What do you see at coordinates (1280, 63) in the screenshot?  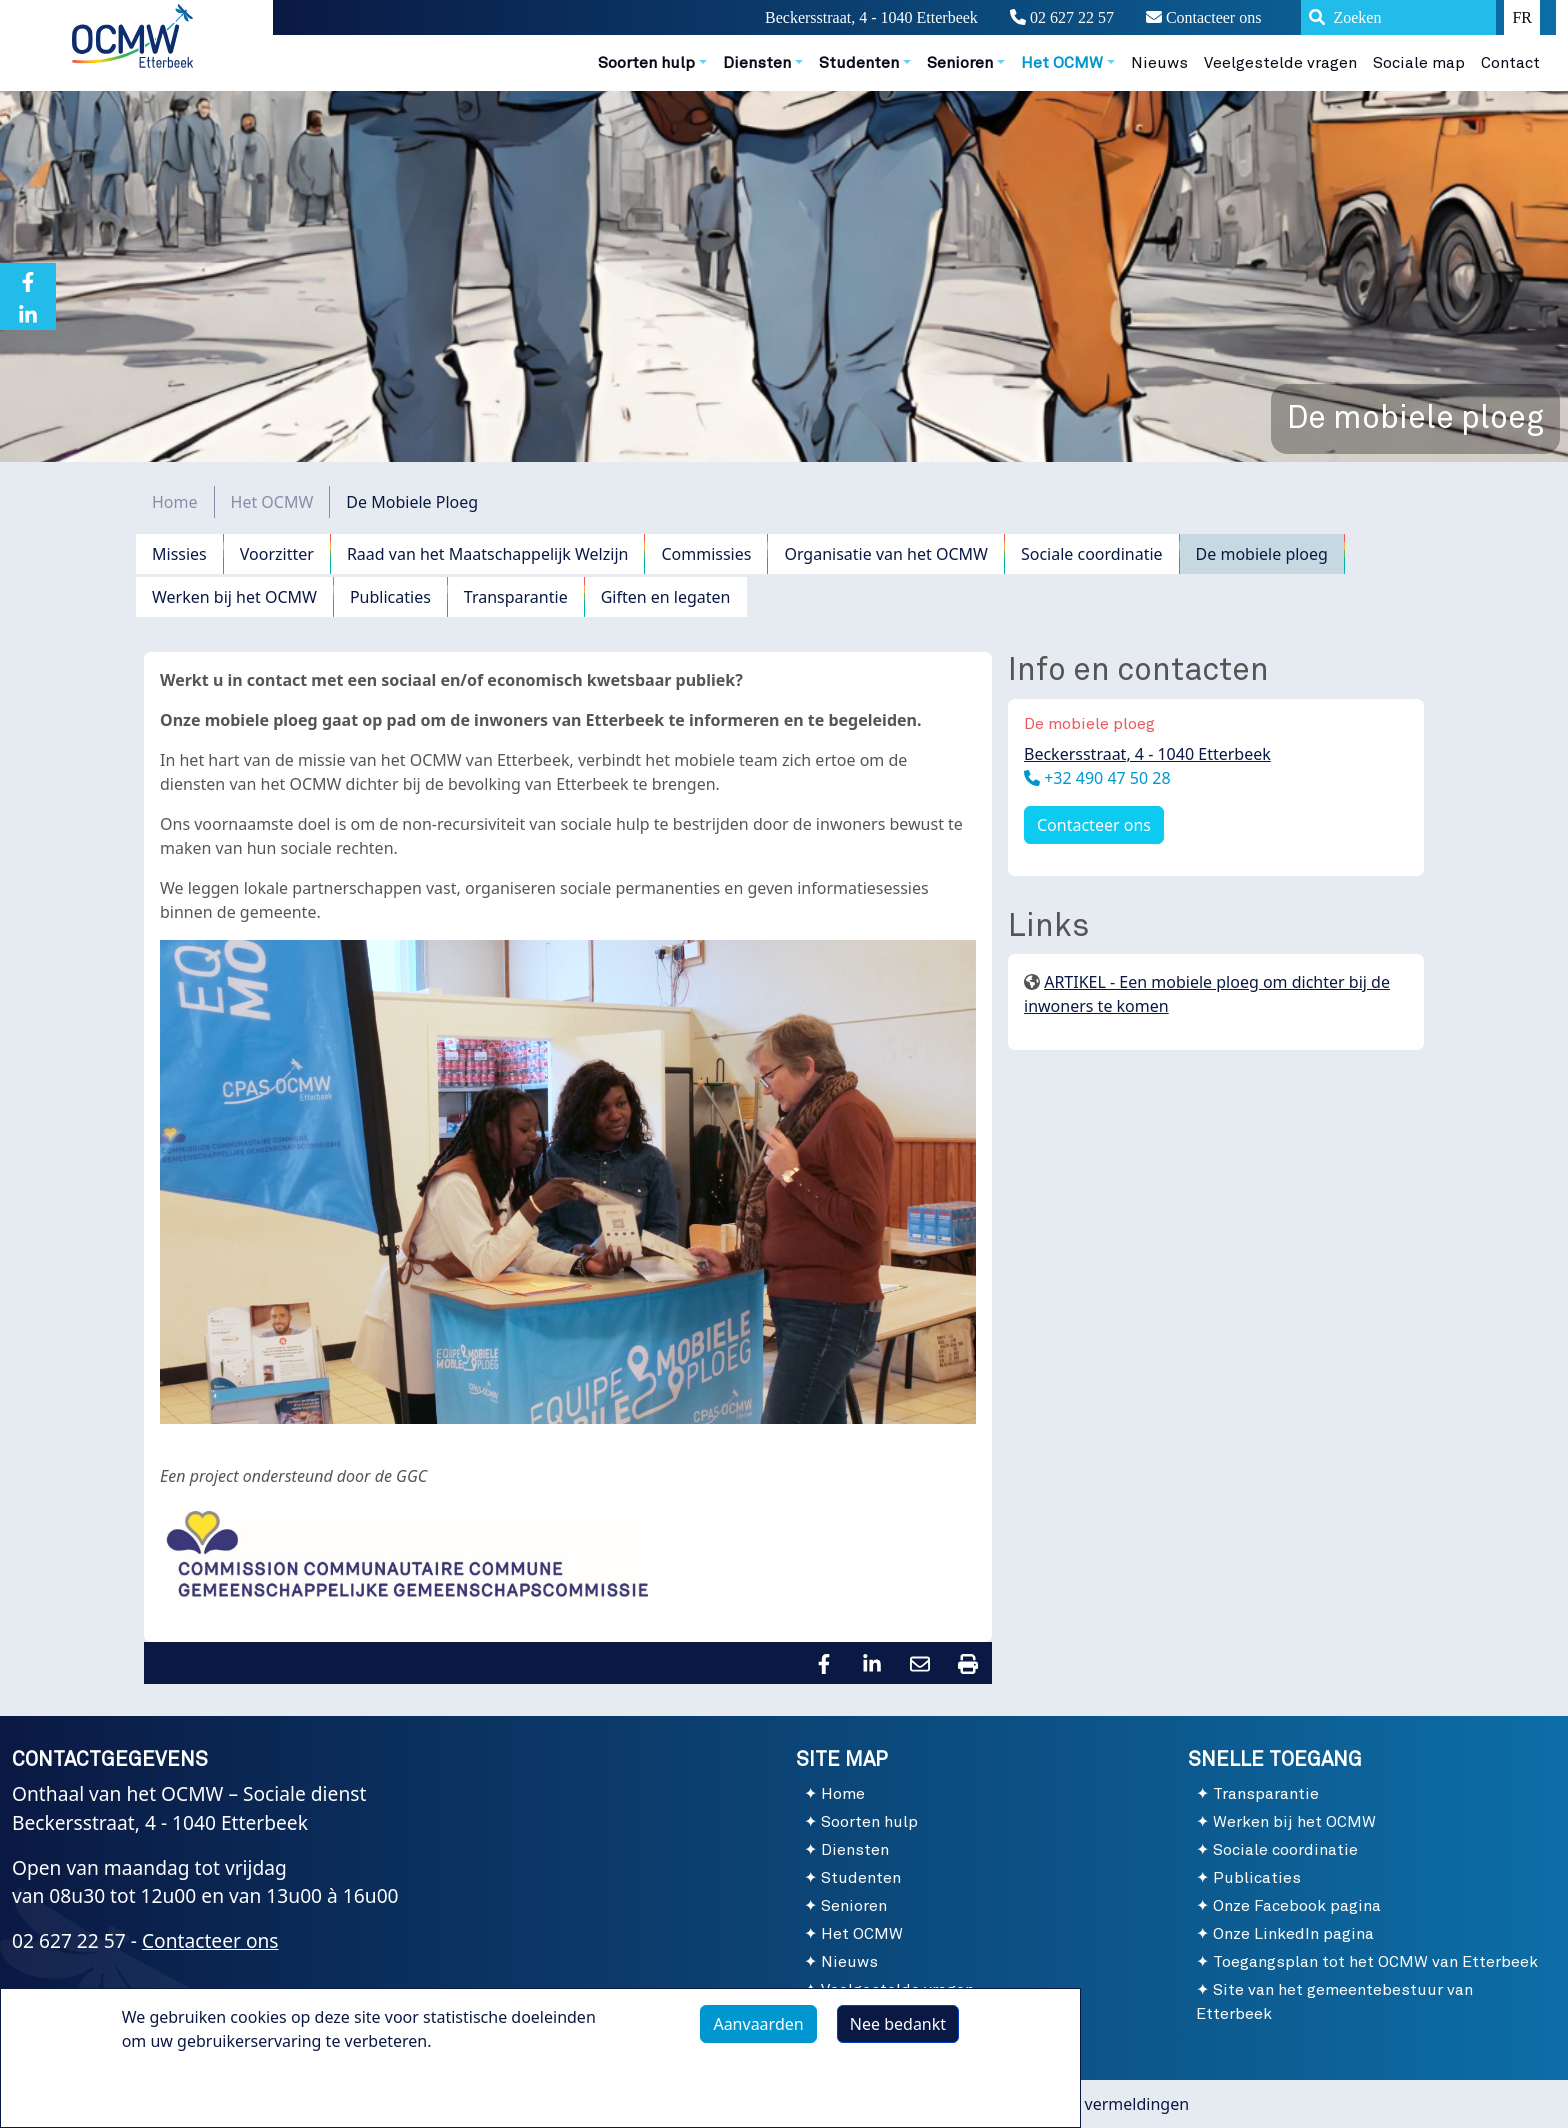 I see `Veelgestelde vragen` at bounding box center [1280, 63].